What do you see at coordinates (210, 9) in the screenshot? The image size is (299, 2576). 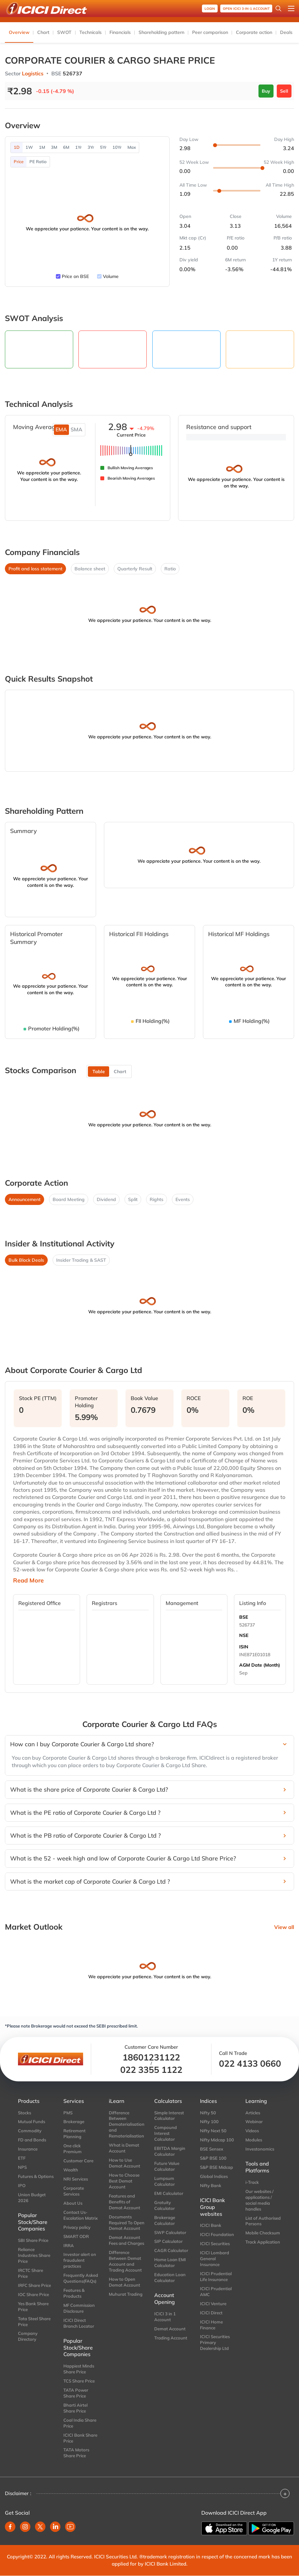 I see `Login` at bounding box center [210, 9].